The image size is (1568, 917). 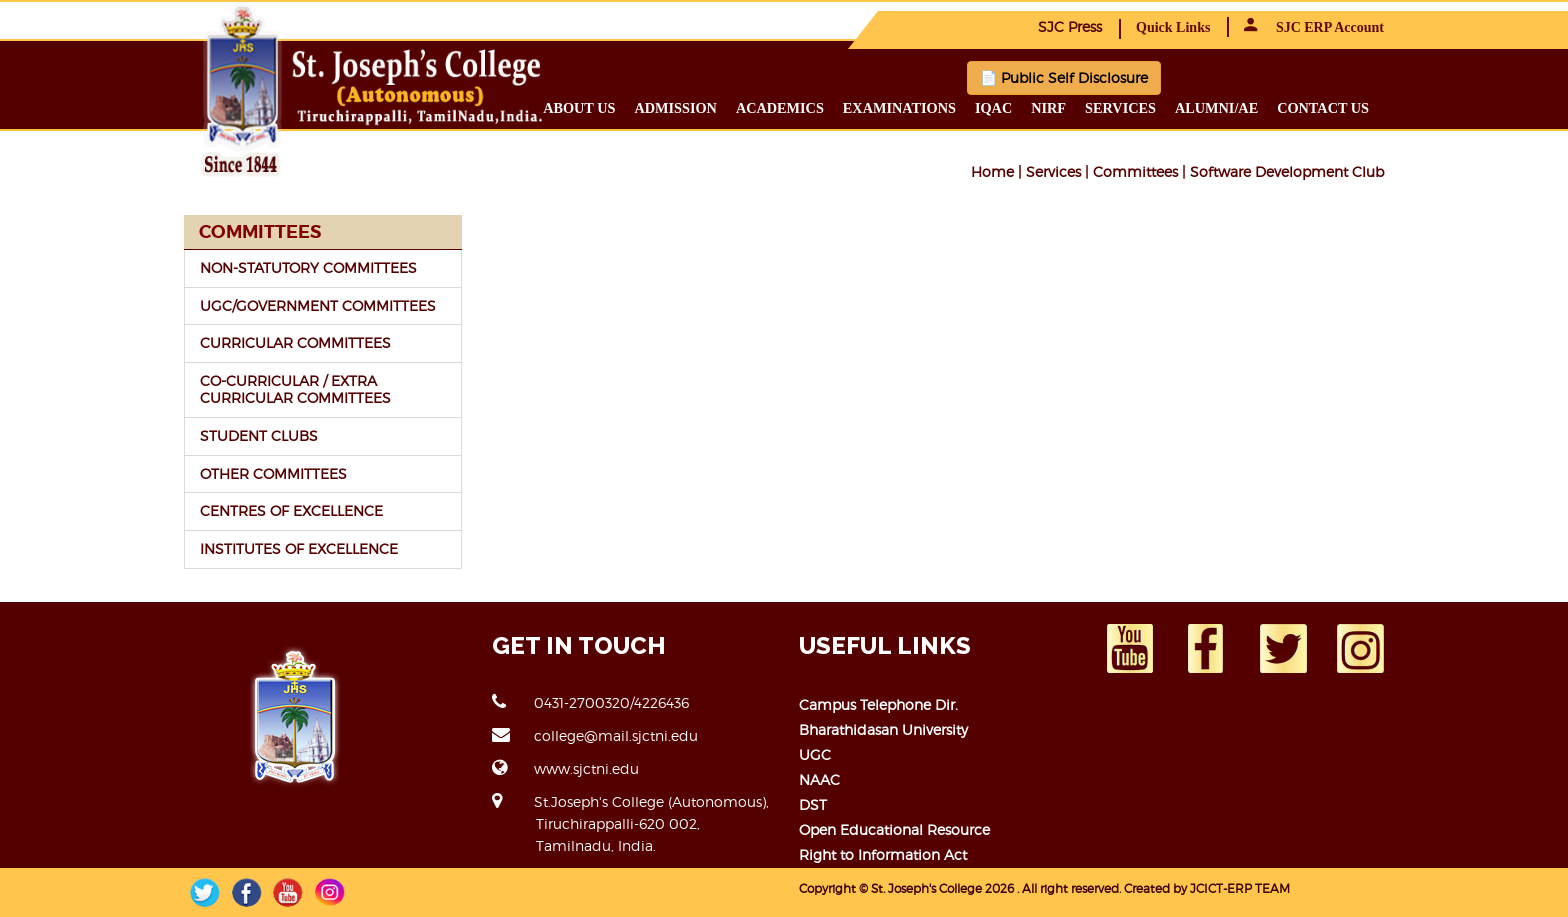 I want to click on NON-STATUTORY COMMITTEES, so click(x=308, y=267).